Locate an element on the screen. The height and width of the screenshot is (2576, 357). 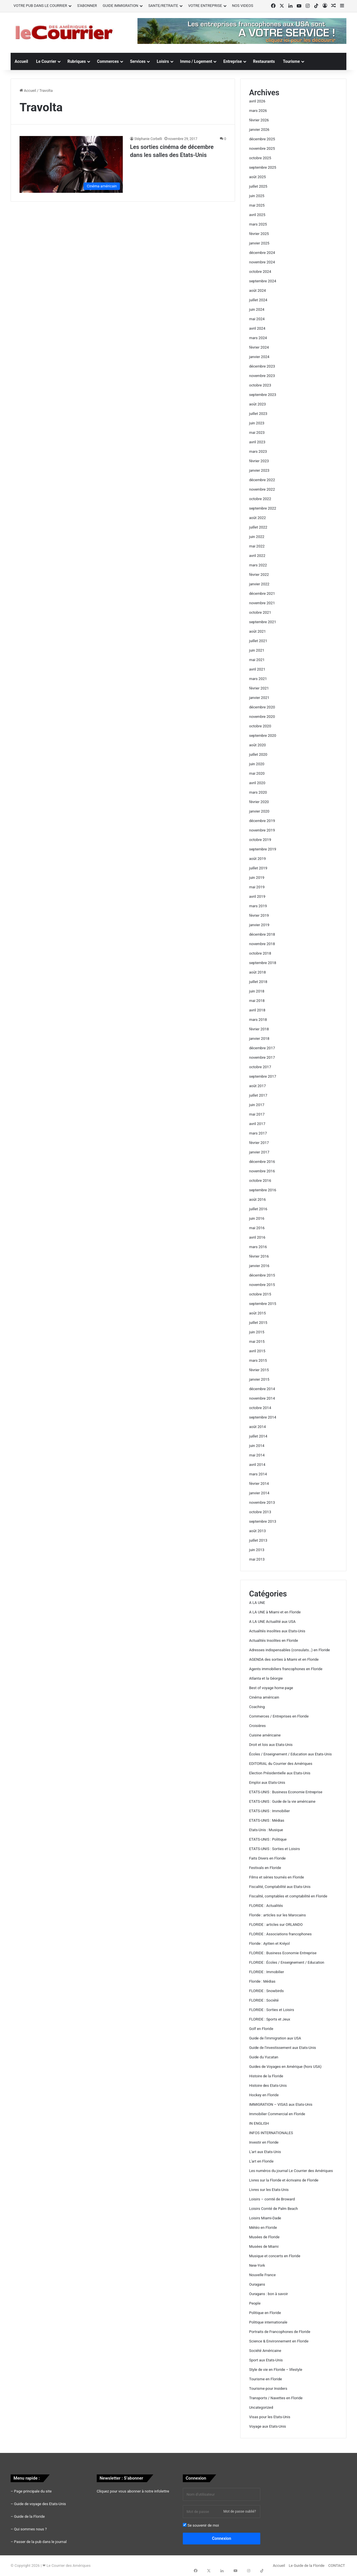
novembre 2020 is located at coordinates (262, 716).